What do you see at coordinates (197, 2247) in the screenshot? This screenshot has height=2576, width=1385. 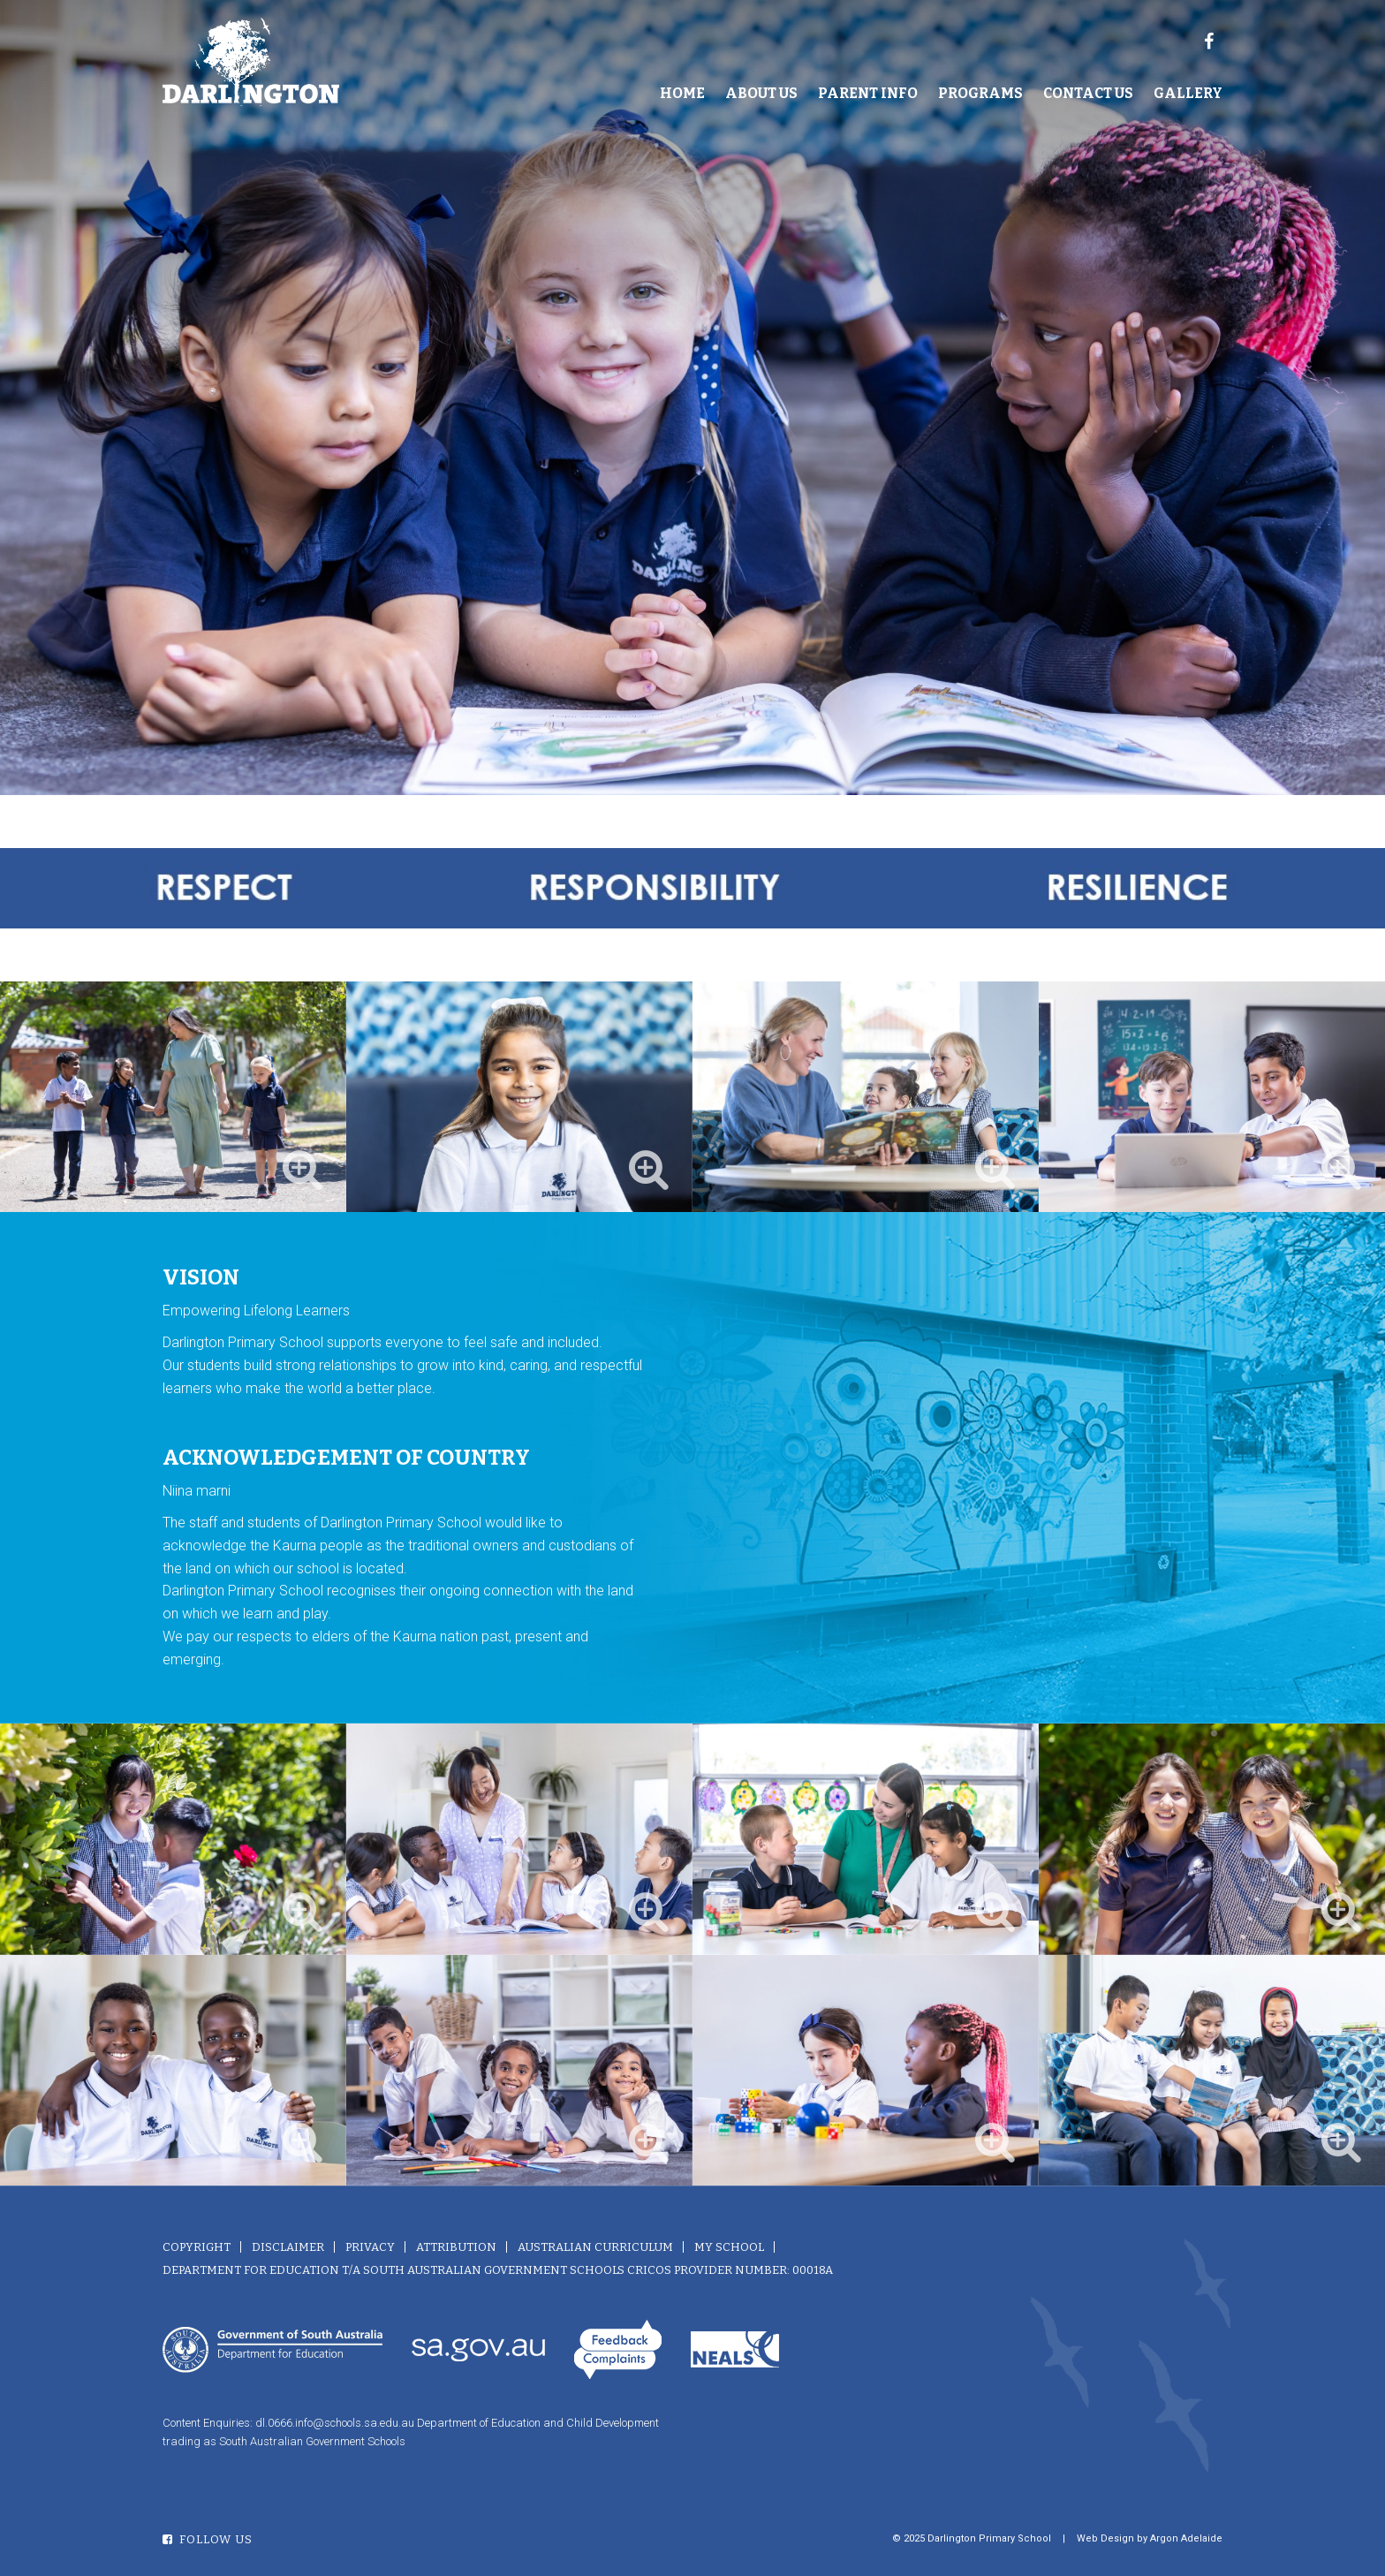 I see `Copyright` at bounding box center [197, 2247].